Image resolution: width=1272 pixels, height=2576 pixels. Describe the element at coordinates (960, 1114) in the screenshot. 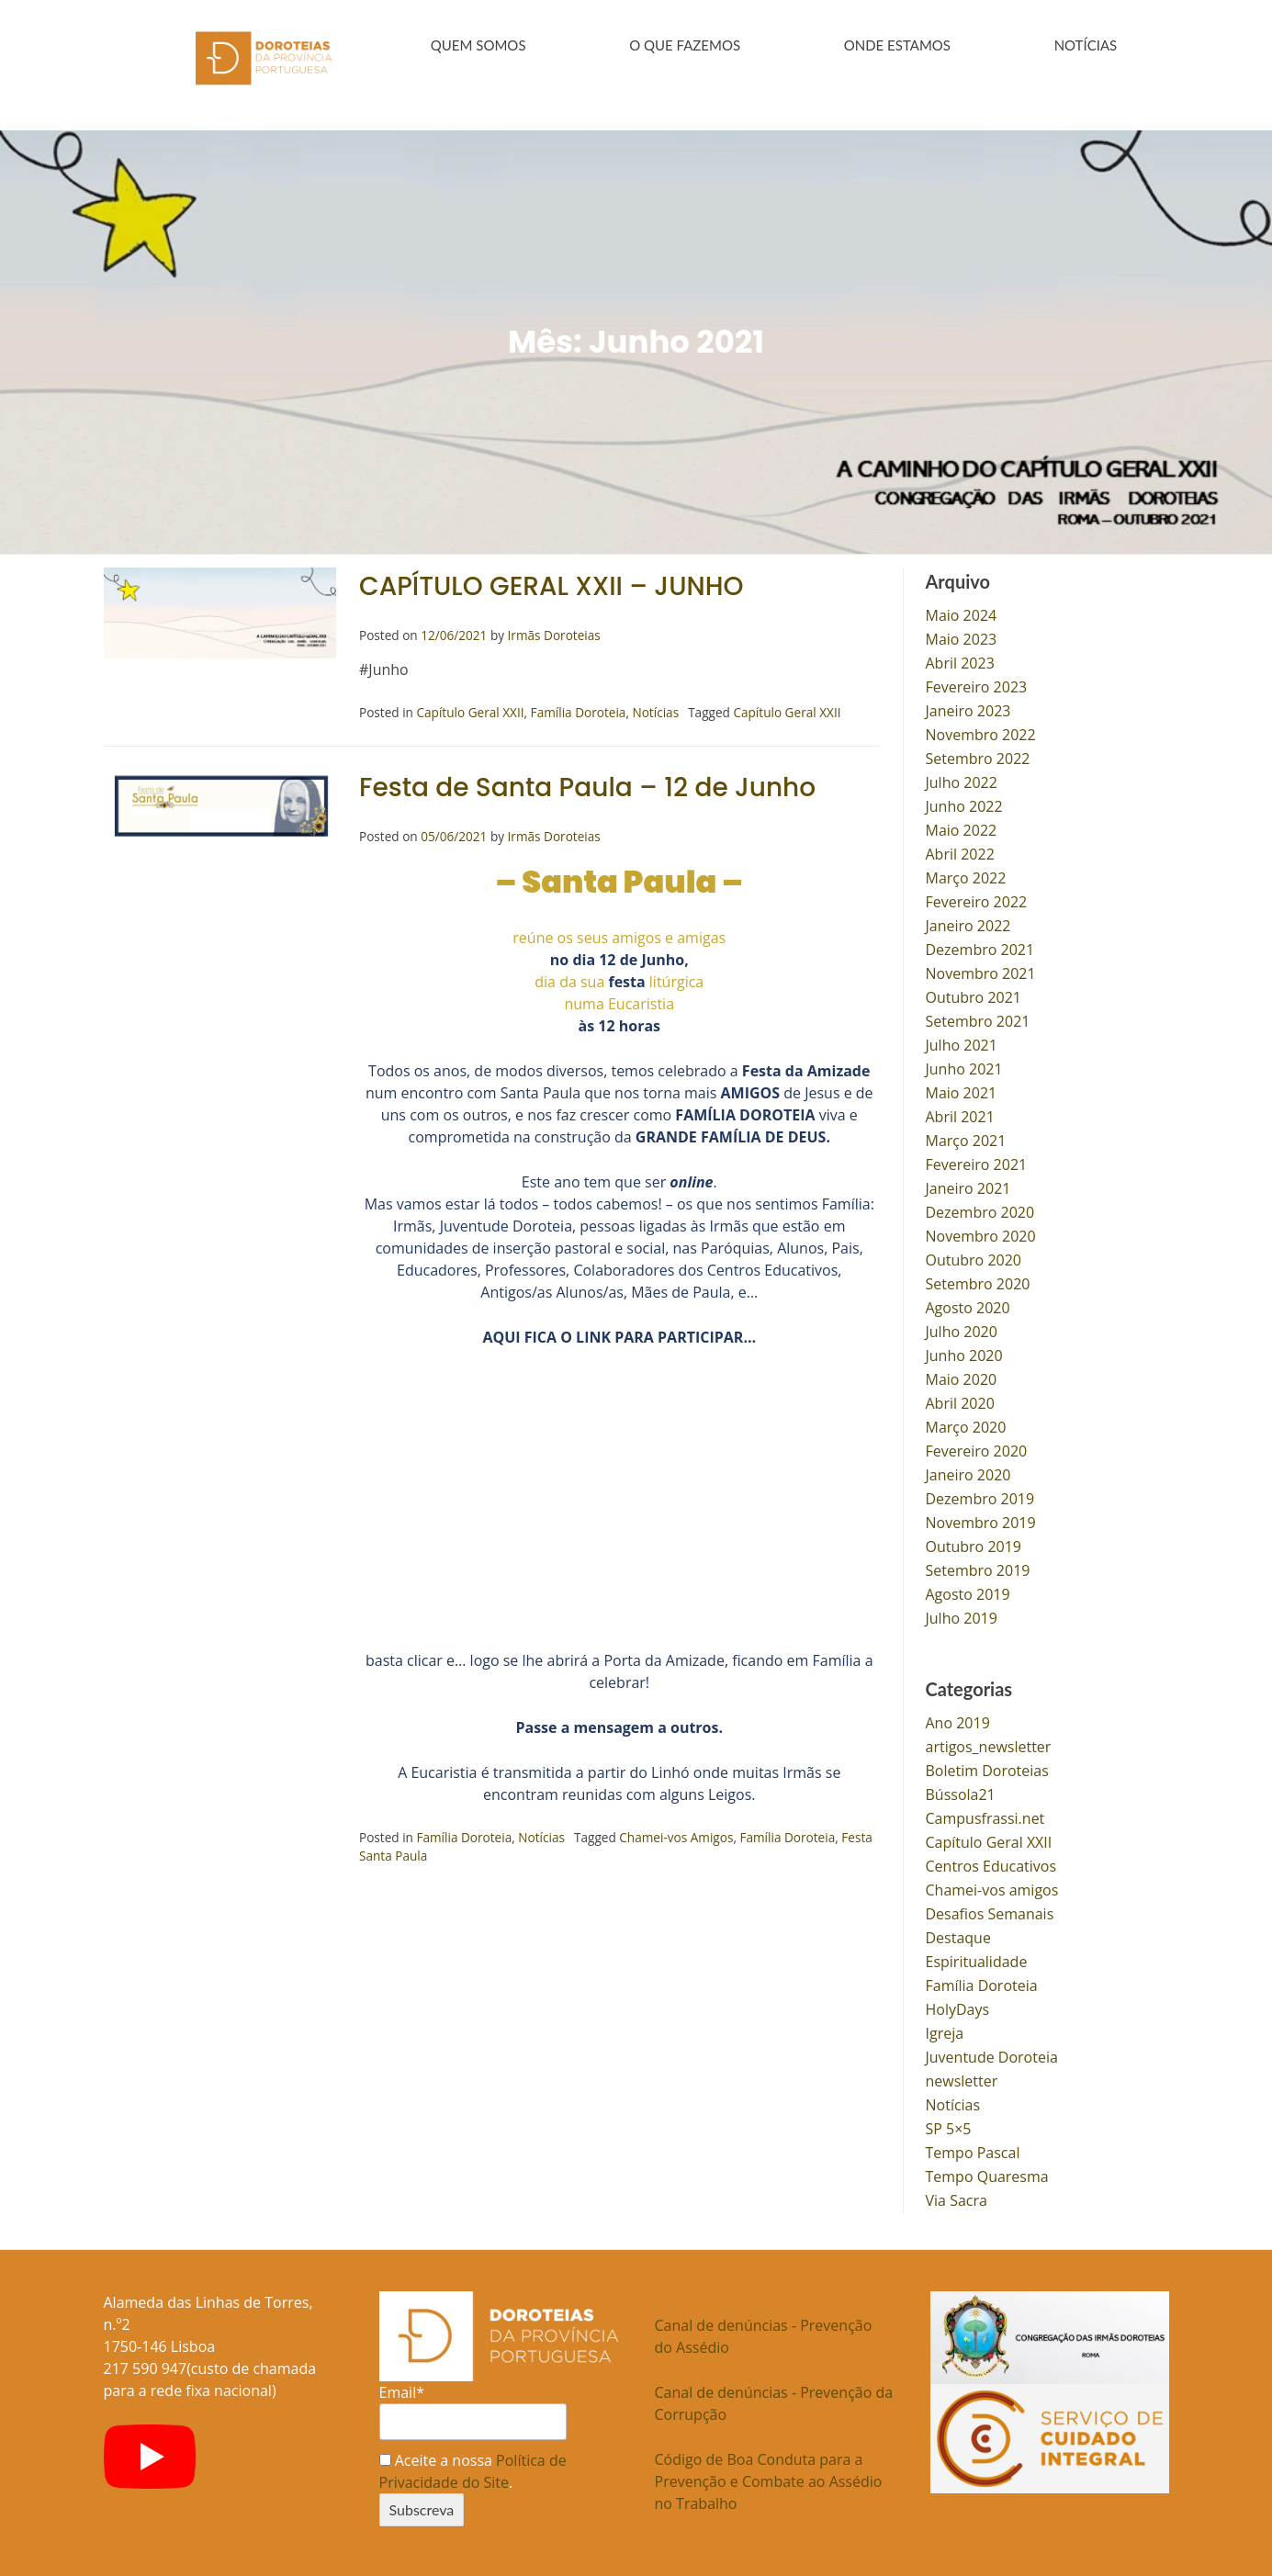

I see `Abril 2021` at that location.